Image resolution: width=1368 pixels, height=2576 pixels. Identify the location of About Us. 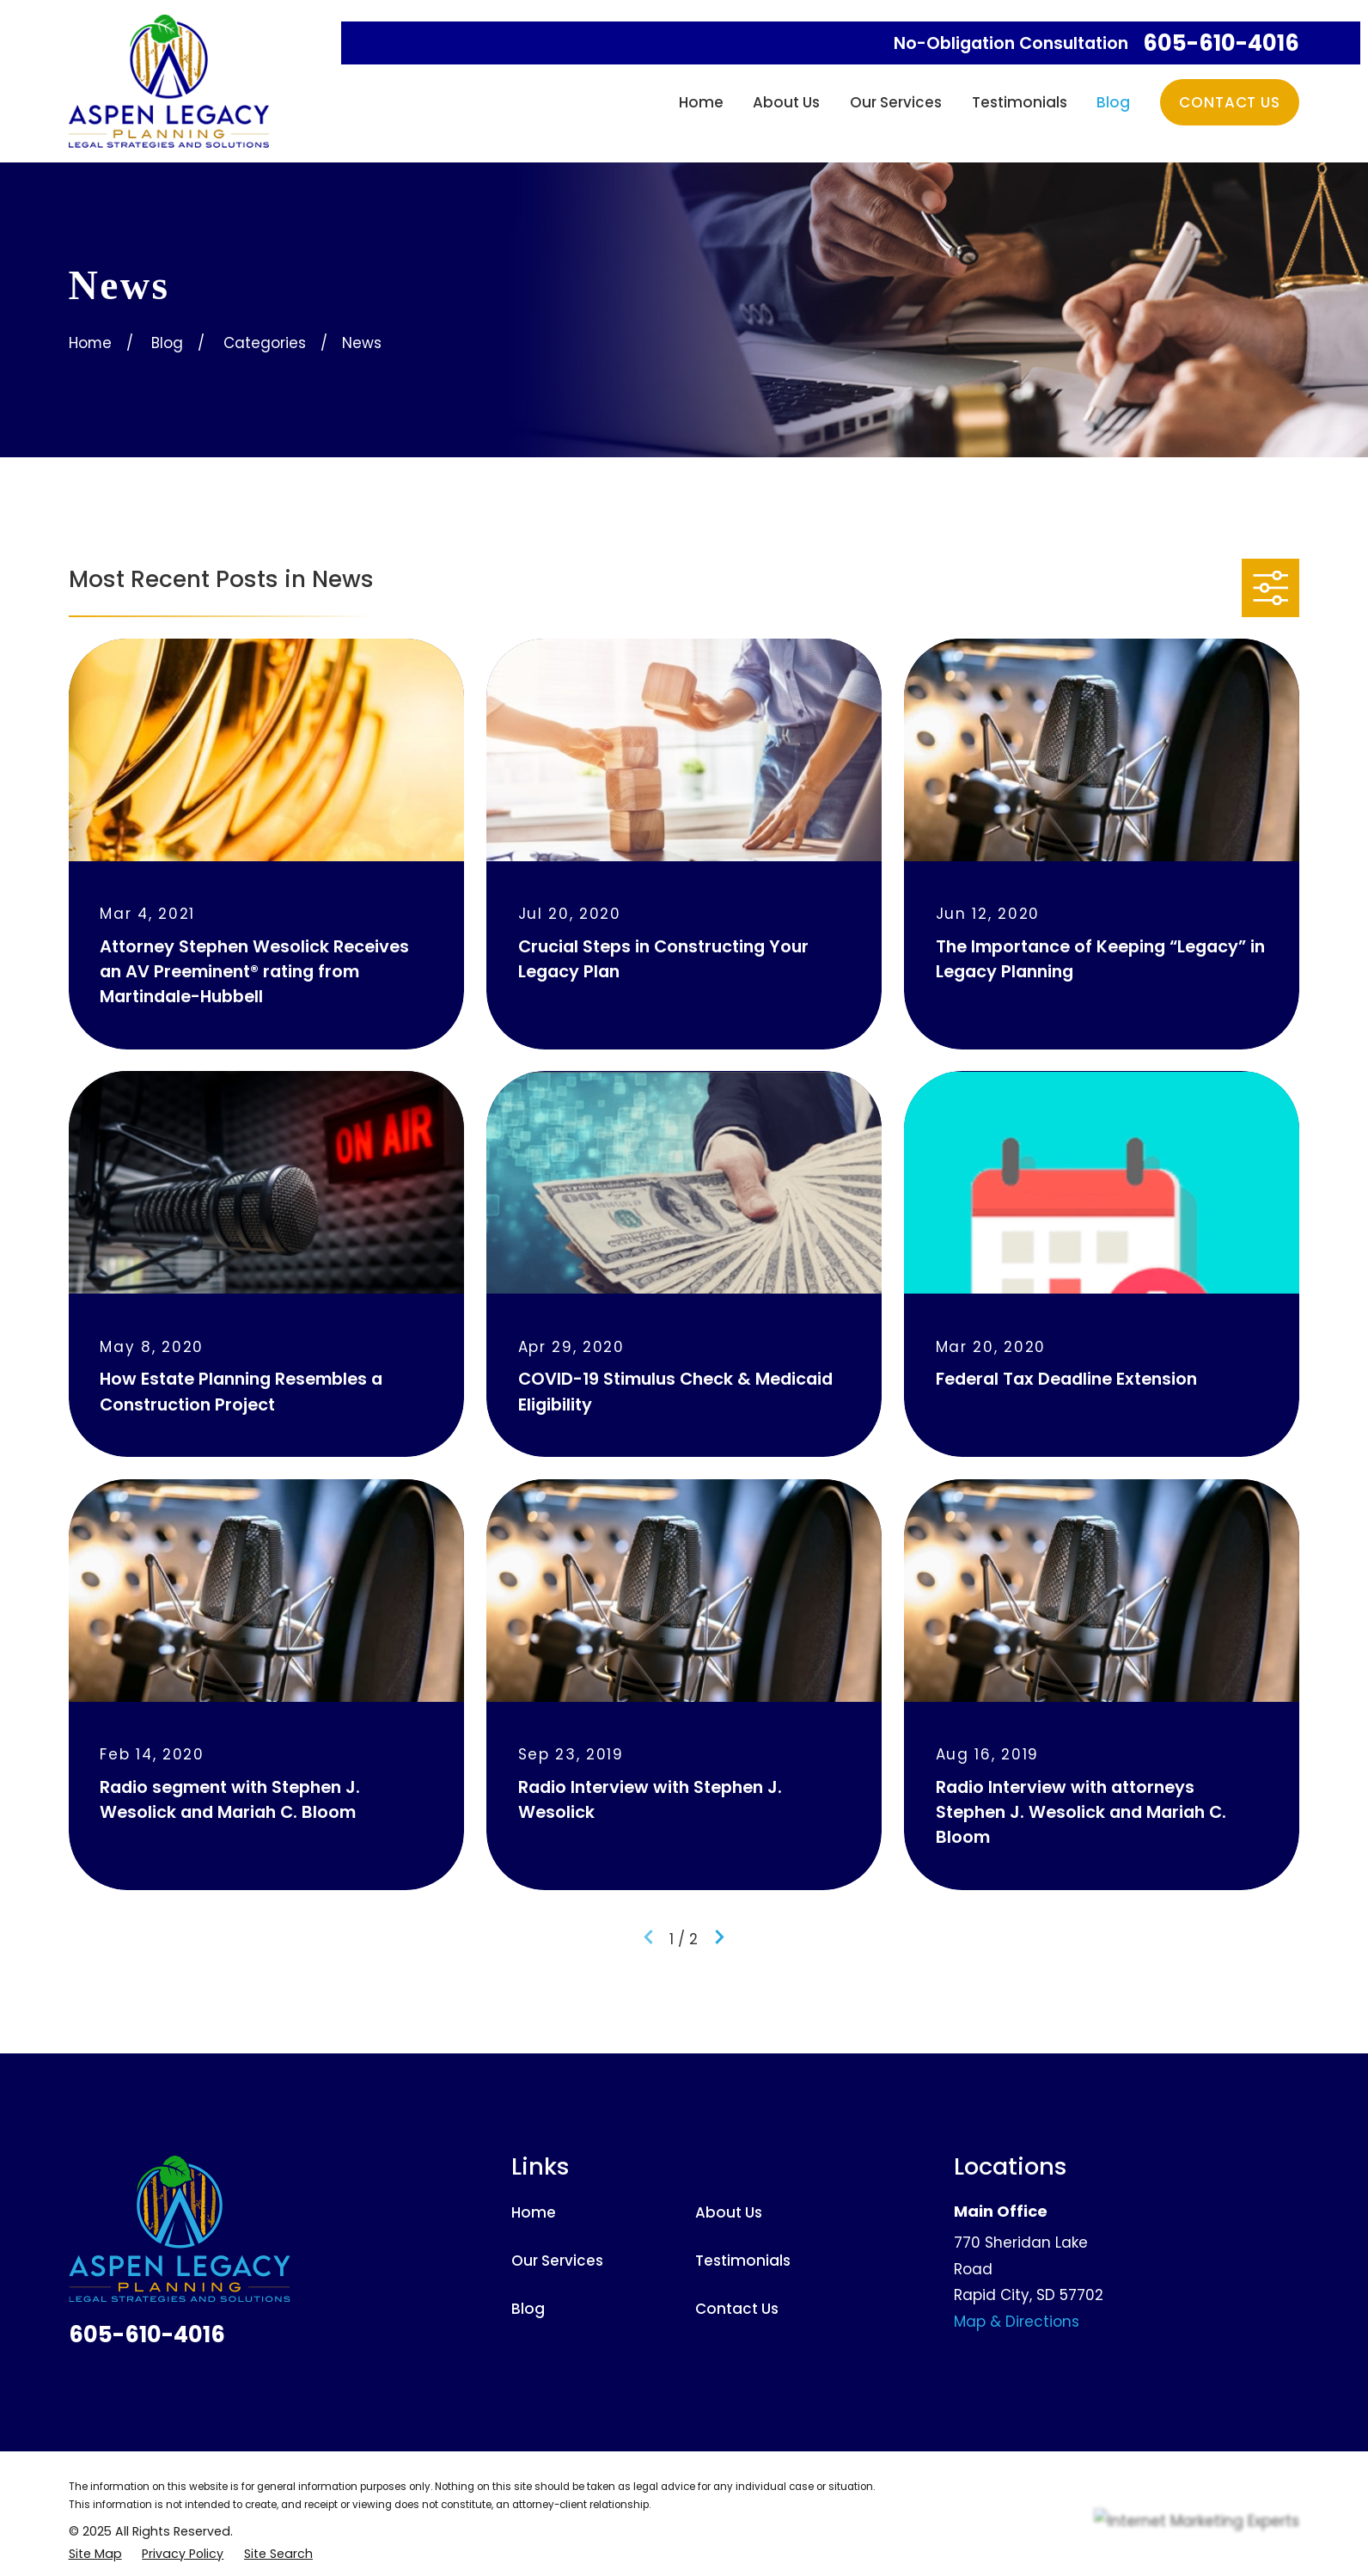
(728, 2212).